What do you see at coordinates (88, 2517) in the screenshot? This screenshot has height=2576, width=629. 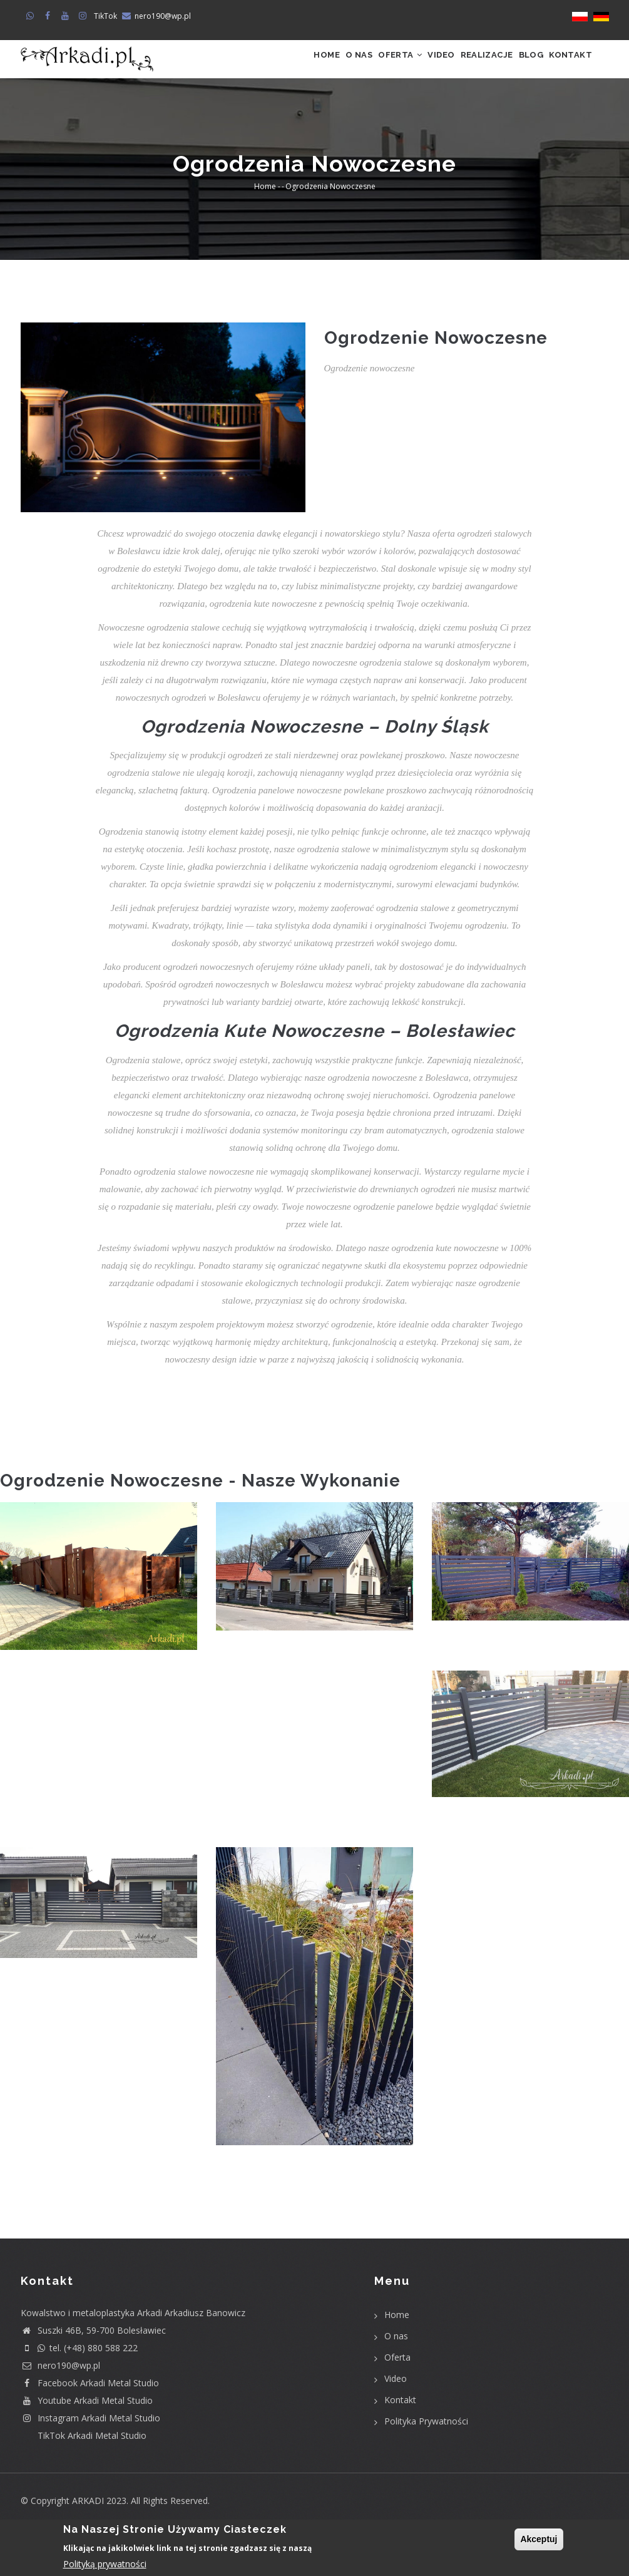 I see `ARKADI` at bounding box center [88, 2517].